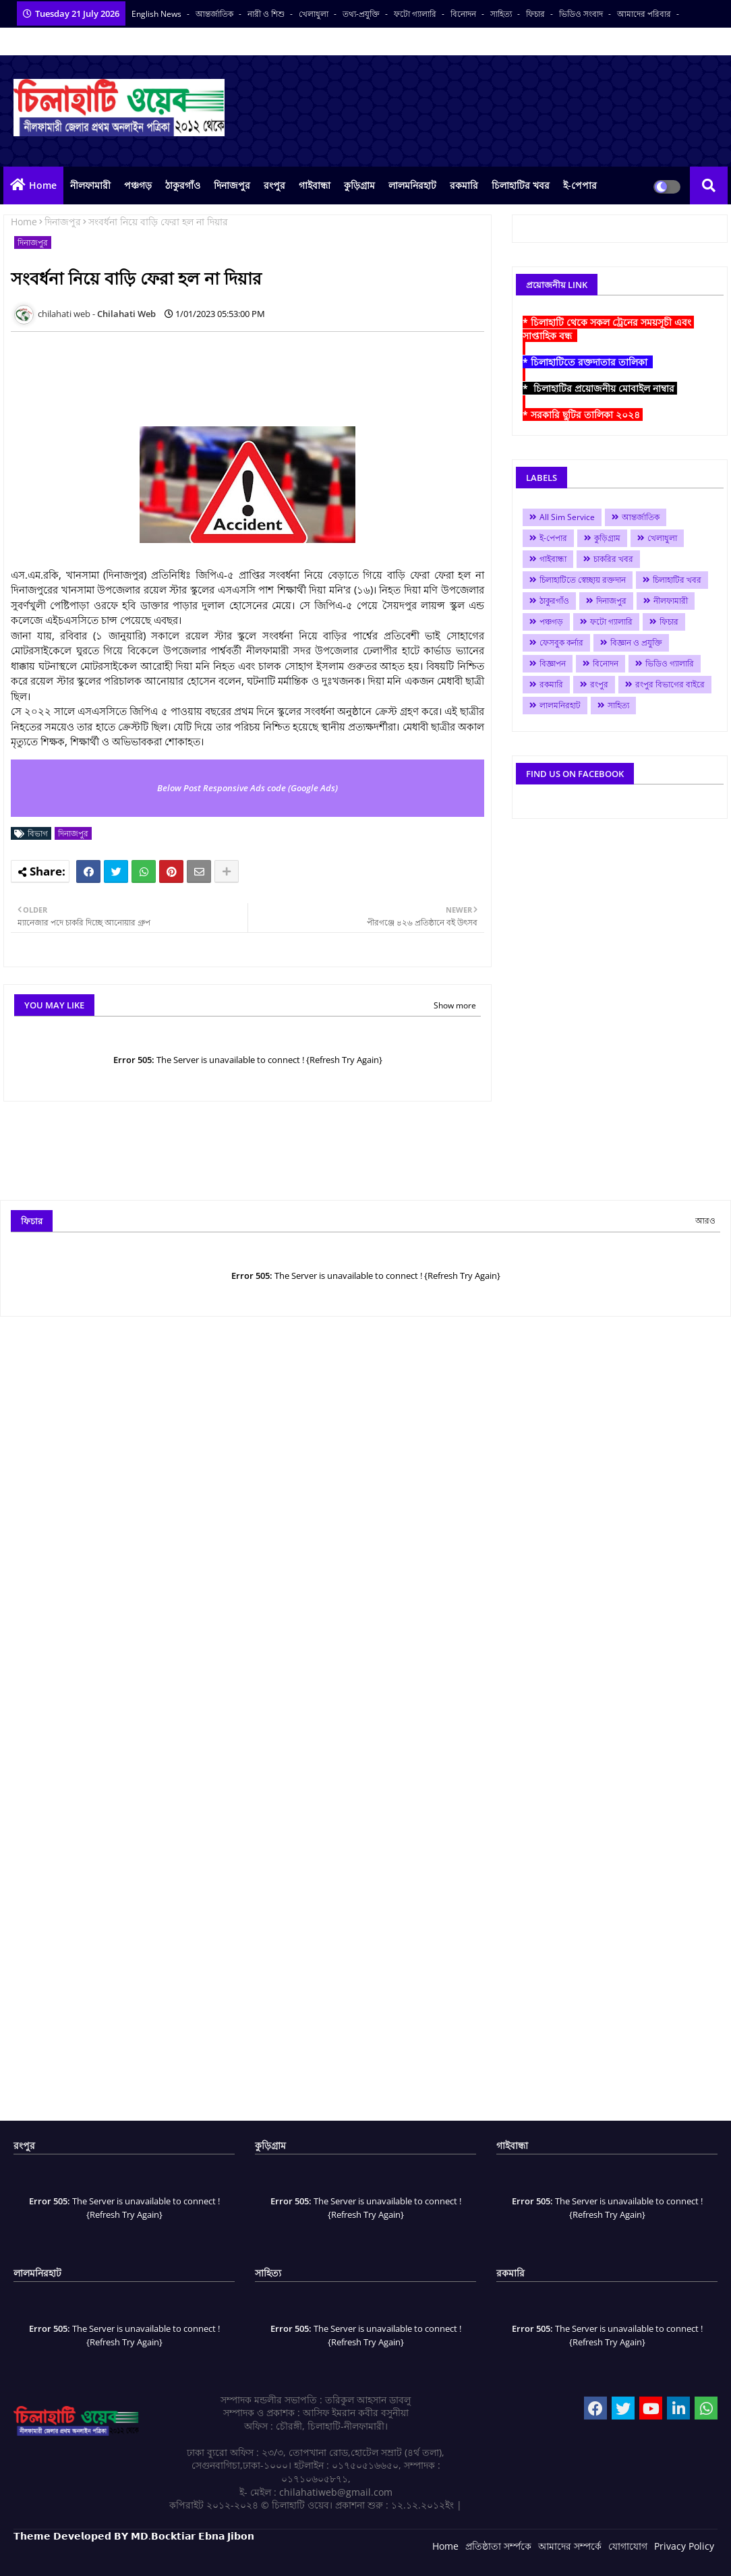  What do you see at coordinates (521, 185) in the screenshot?
I see `চিলাহাটির খবর` at bounding box center [521, 185].